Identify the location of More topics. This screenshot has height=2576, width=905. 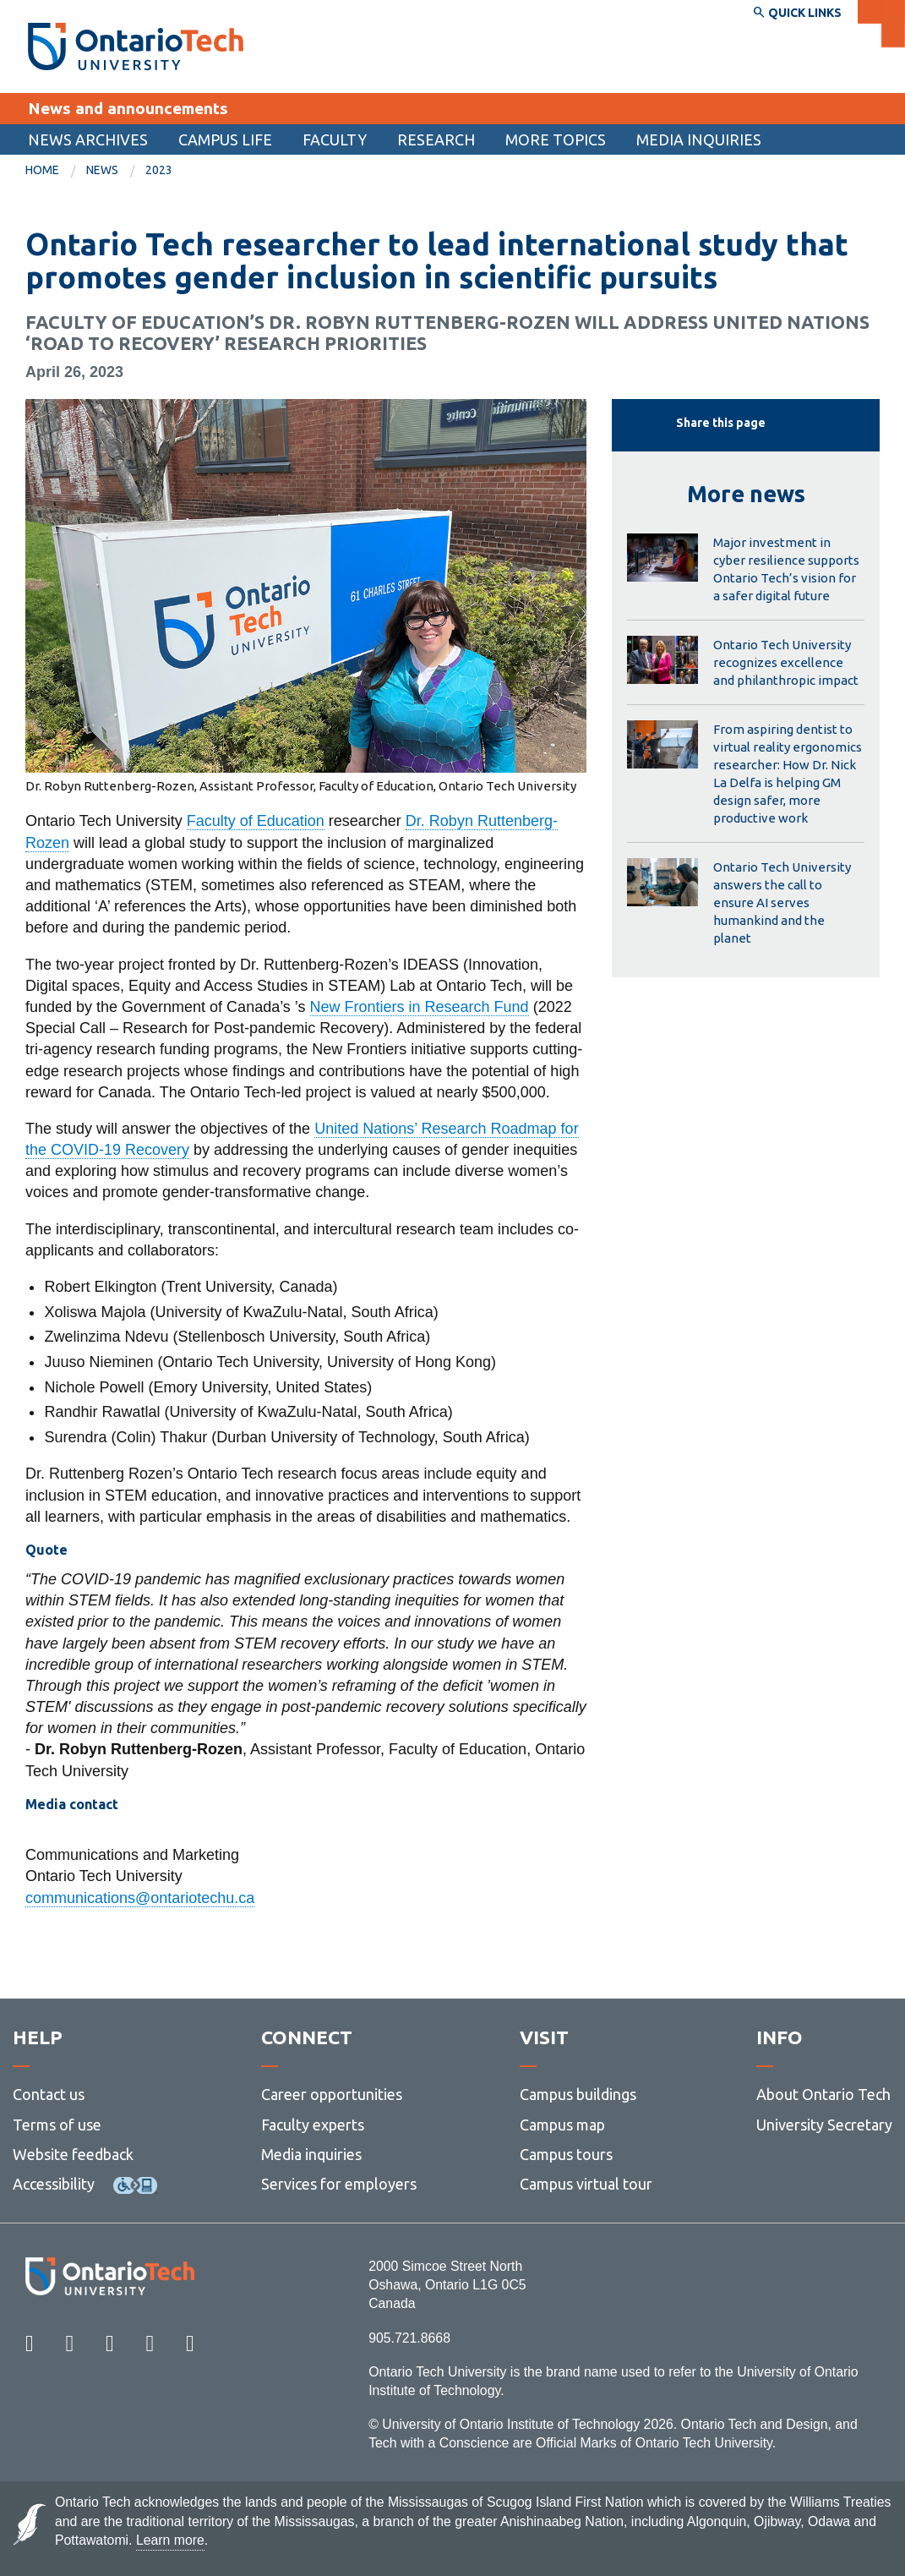
(555, 139).